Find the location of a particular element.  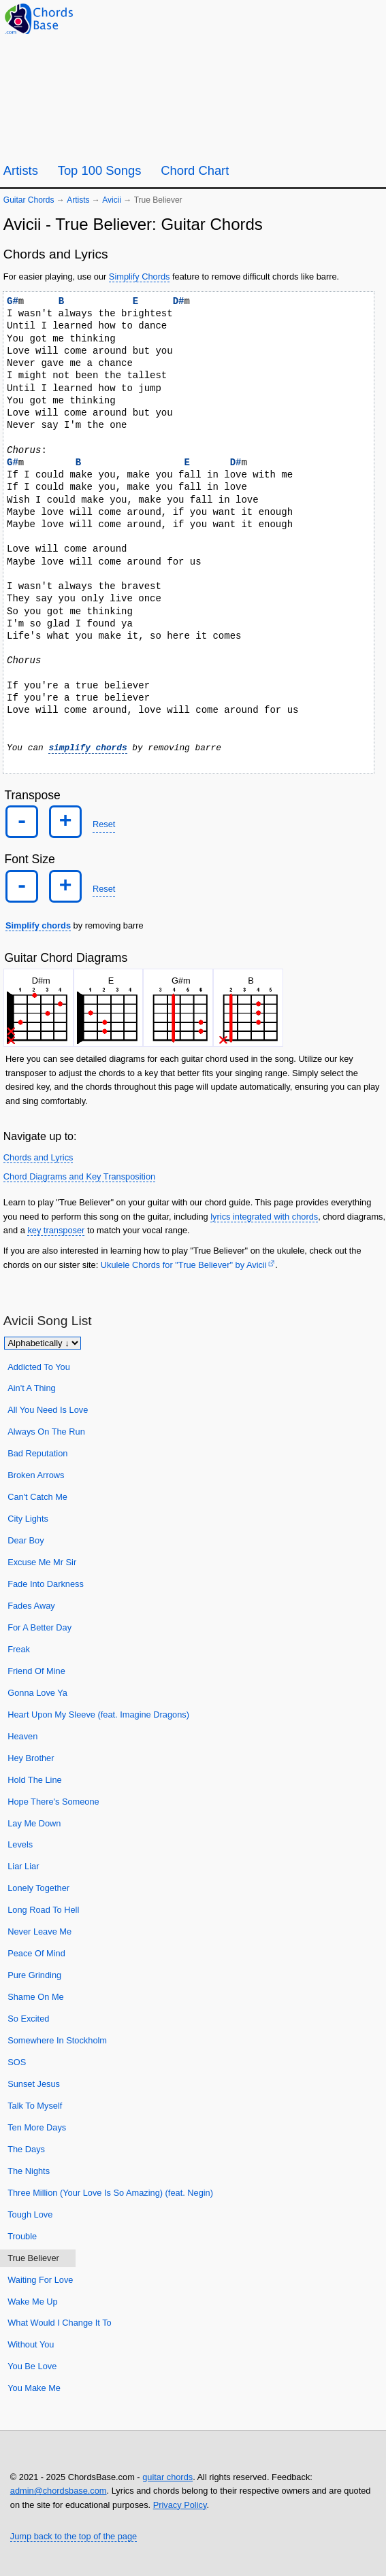

[Search] is located at coordinates (370, 18).